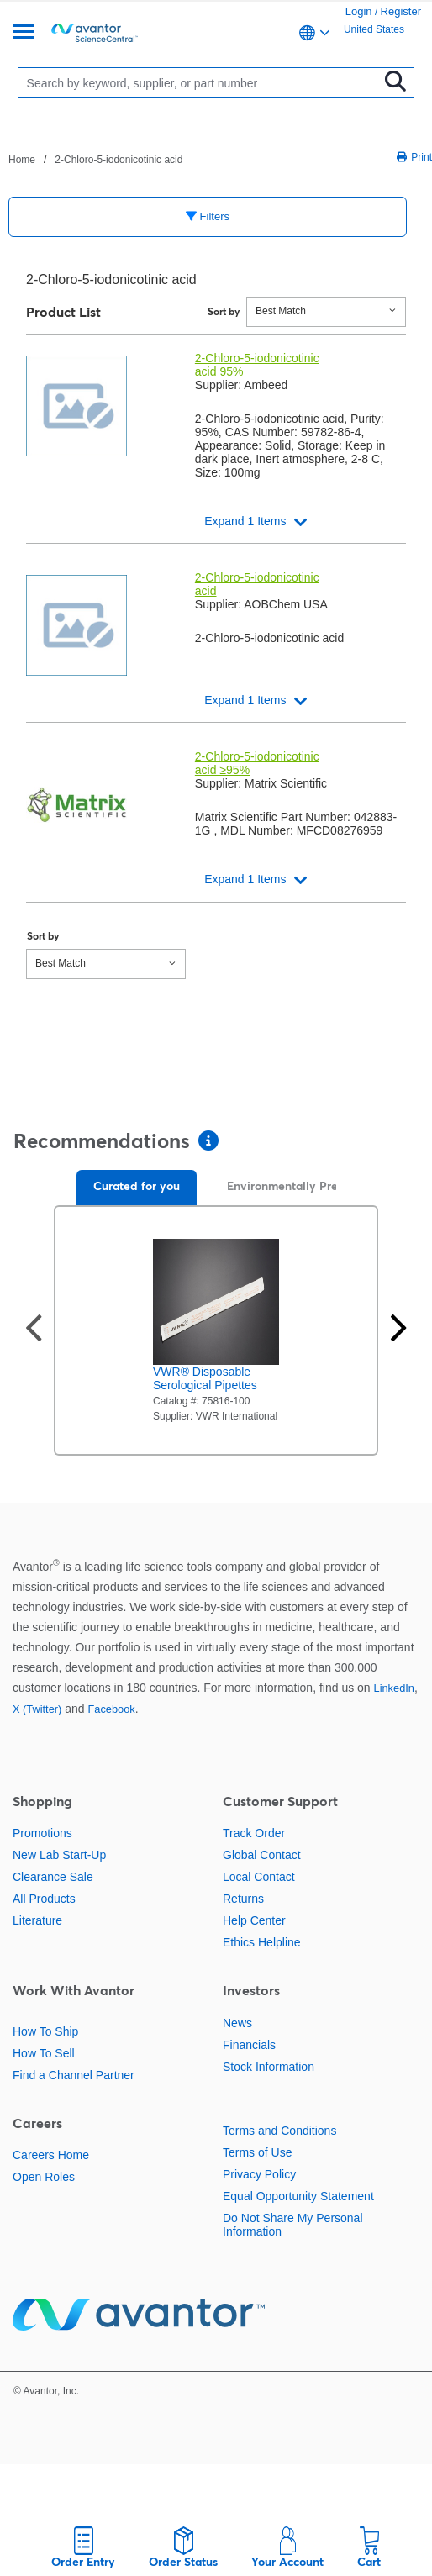 The width and height of the screenshot is (432, 2576). I want to click on X (Twitter), so click(37, 1709).